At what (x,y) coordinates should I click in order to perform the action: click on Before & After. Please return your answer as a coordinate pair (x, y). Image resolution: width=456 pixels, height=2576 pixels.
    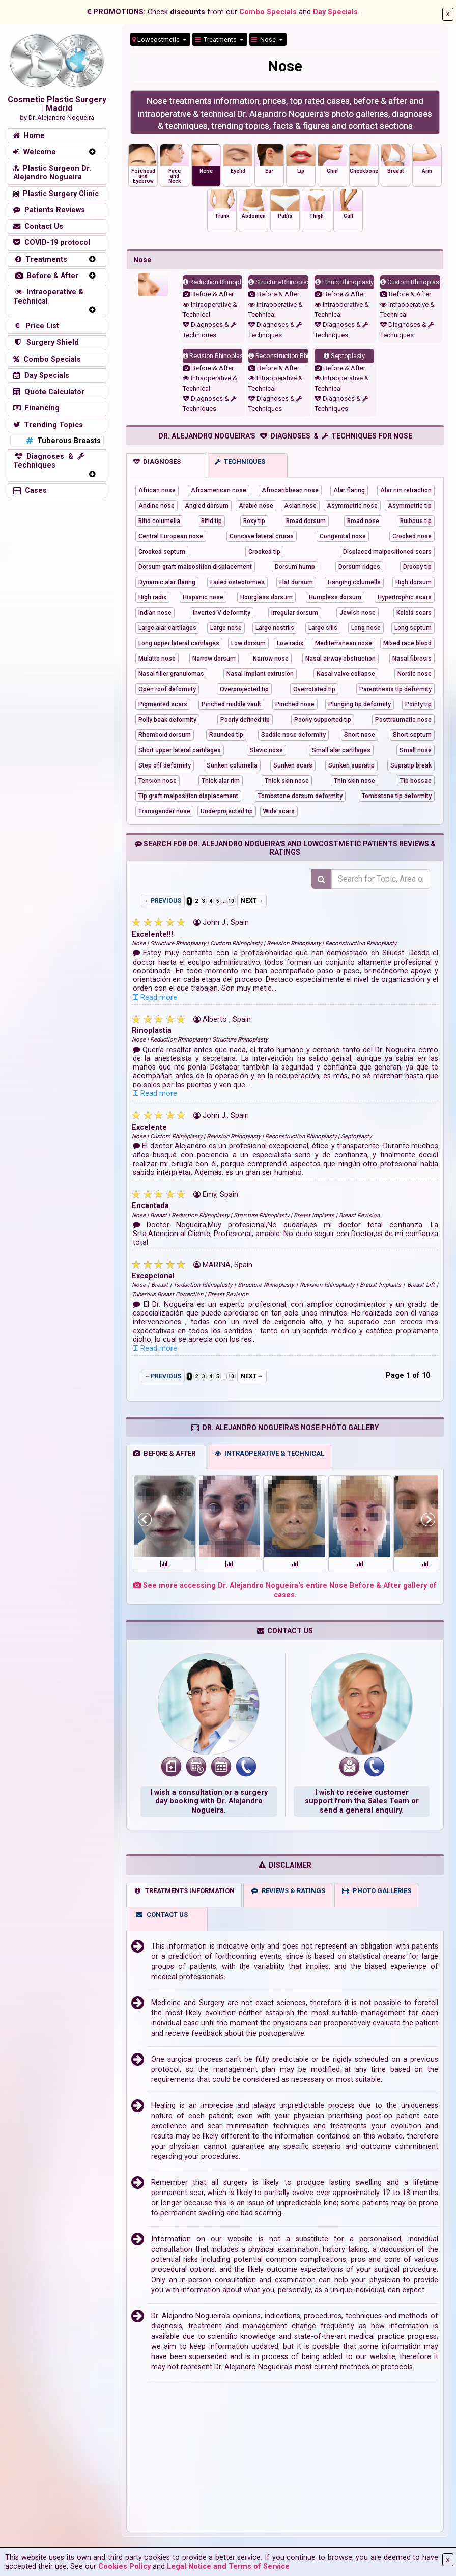
    Looking at the image, I should click on (208, 294).